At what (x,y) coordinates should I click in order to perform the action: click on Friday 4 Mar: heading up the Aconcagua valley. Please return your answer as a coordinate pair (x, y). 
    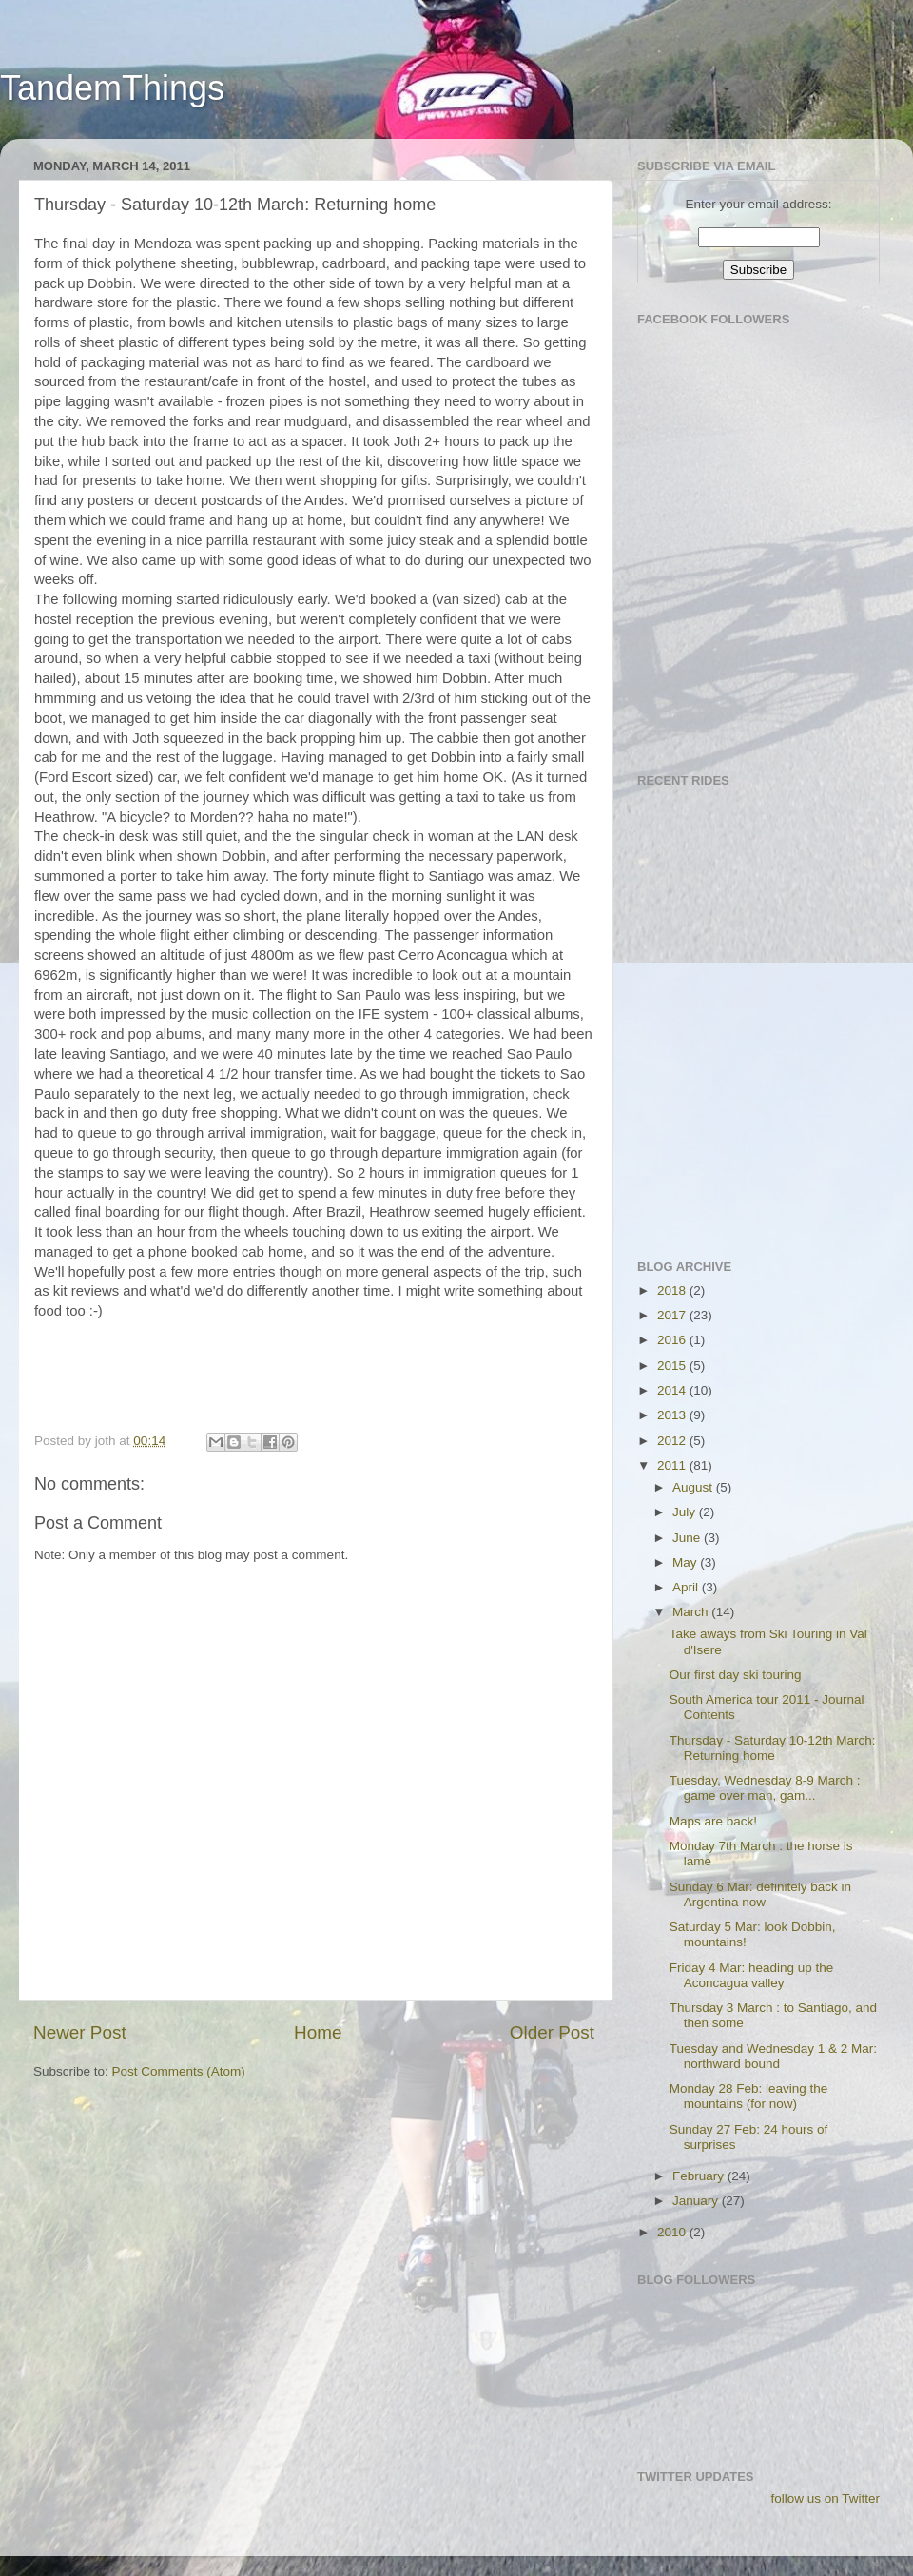
    Looking at the image, I should click on (752, 1975).